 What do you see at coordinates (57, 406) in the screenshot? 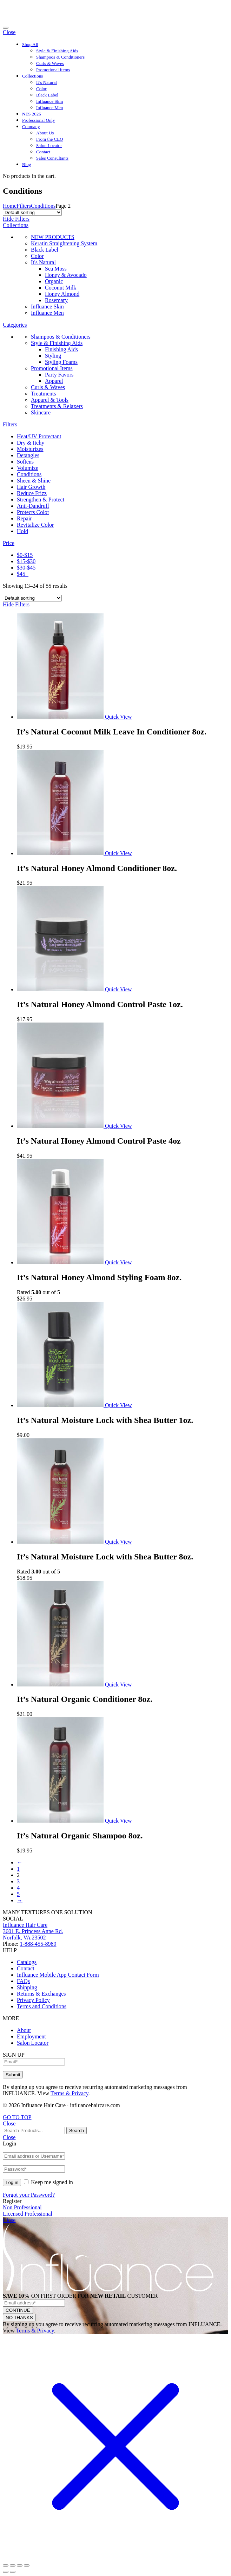
I see `Treatments & Relaxers` at bounding box center [57, 406].